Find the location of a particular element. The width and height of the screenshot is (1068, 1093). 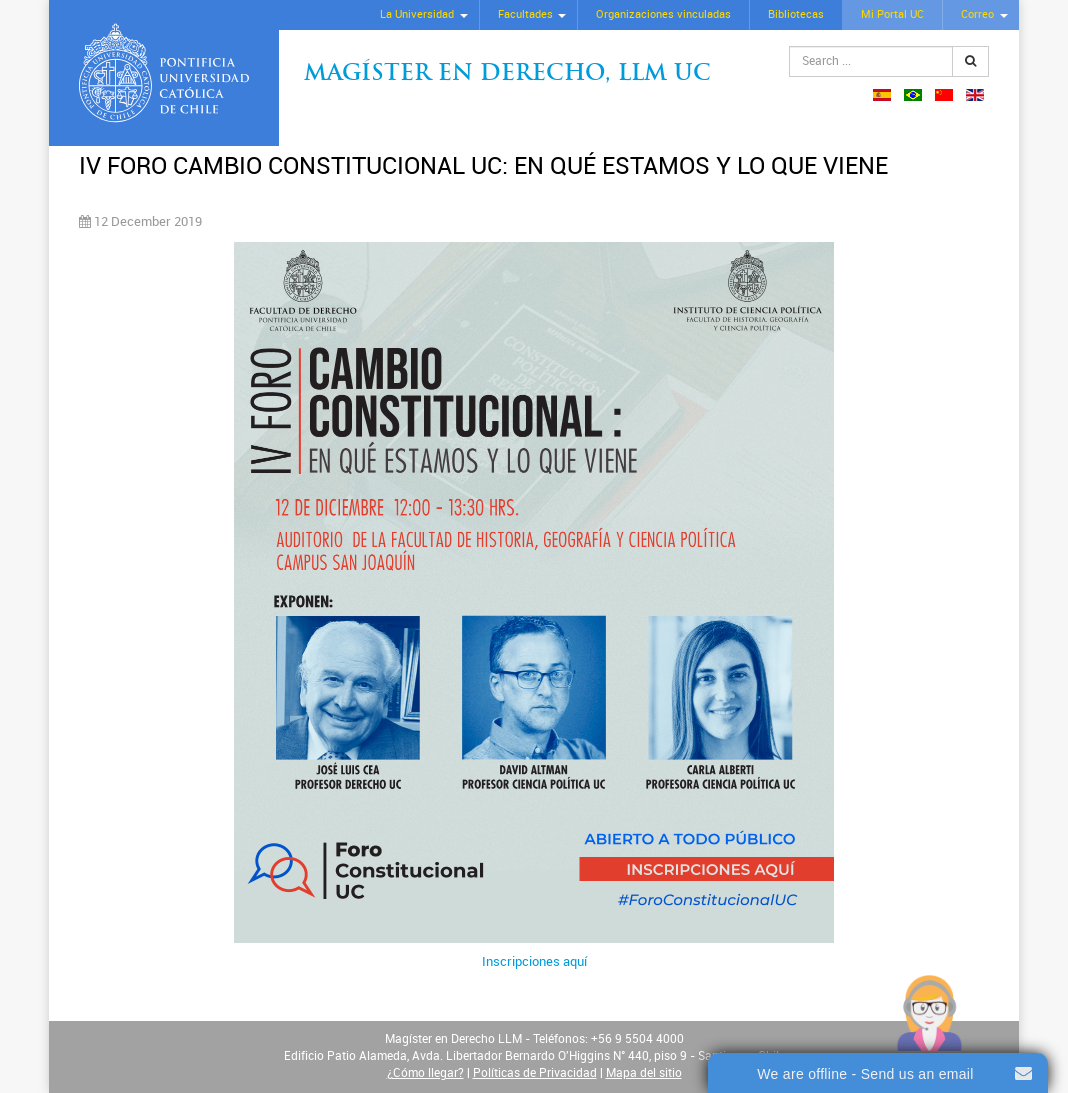

Magíster en Derecho, Llm UC is located at coordinates (507, 74).